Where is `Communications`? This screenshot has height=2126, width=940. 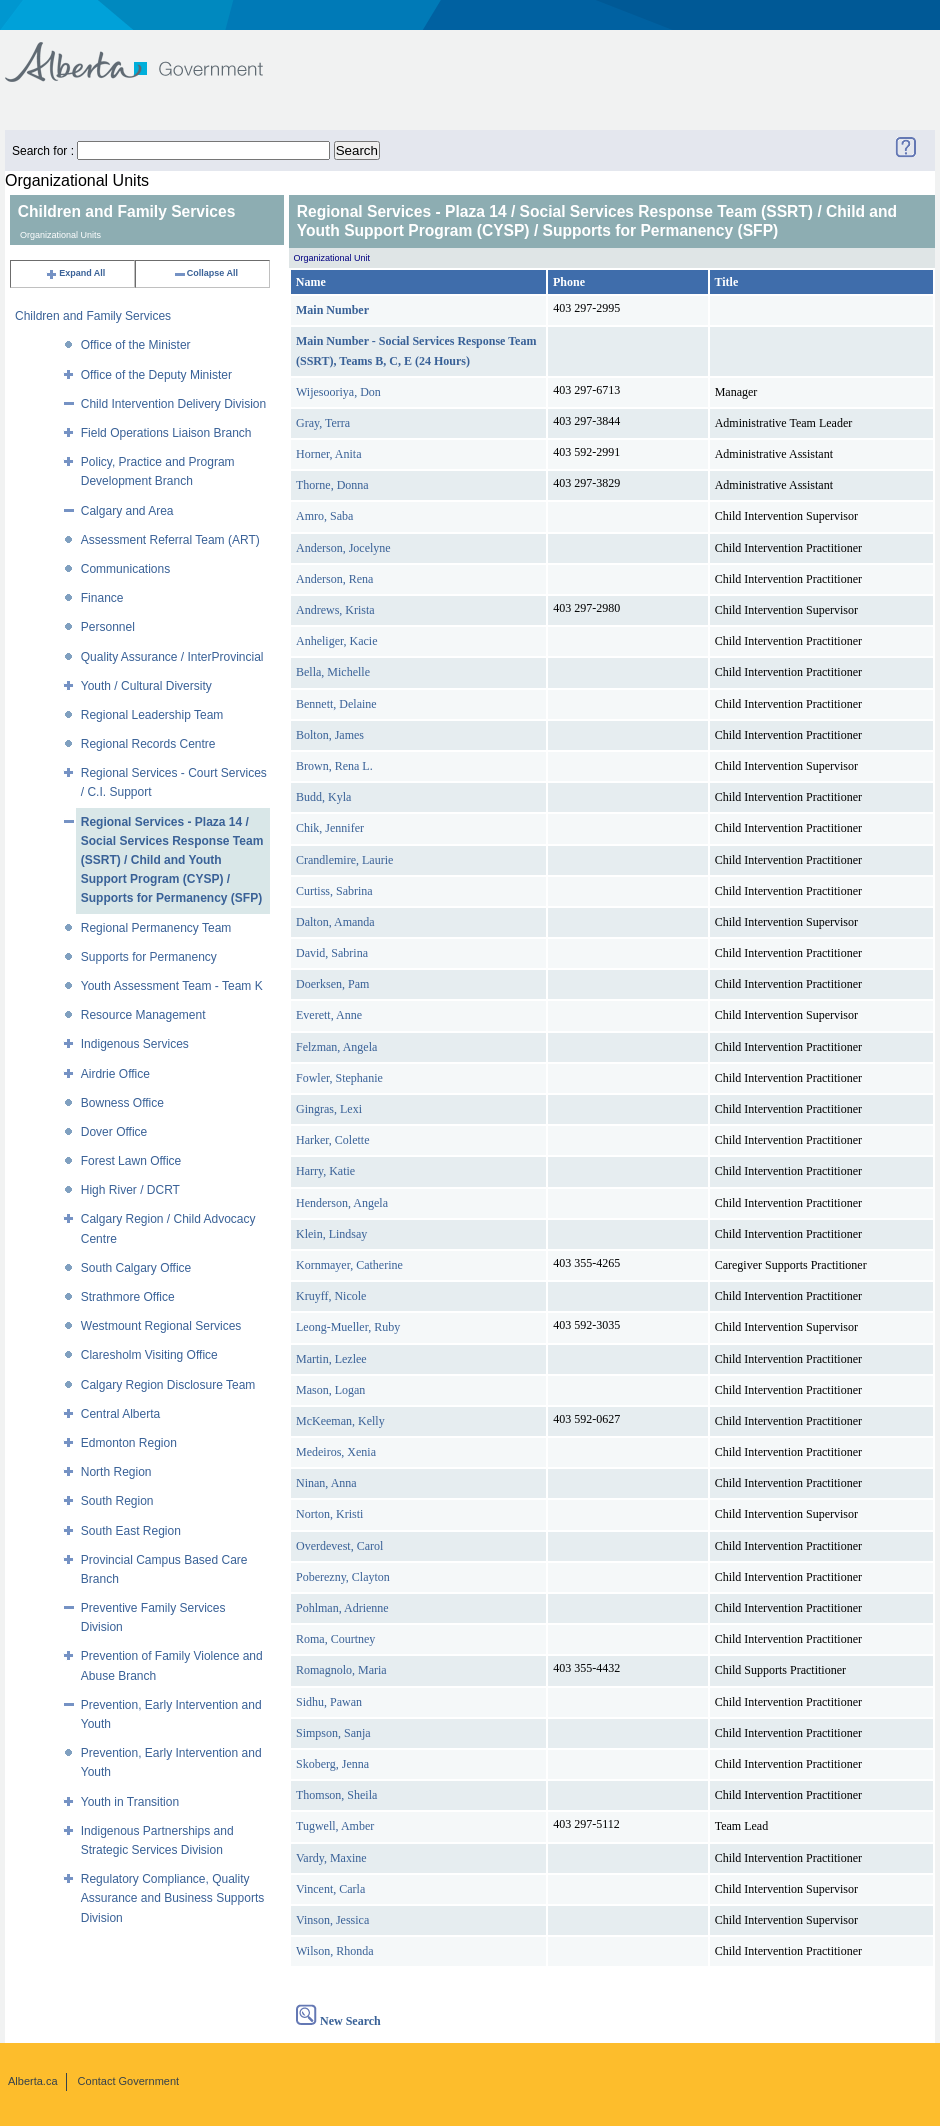 Communications is located at coordinates (125, 569).